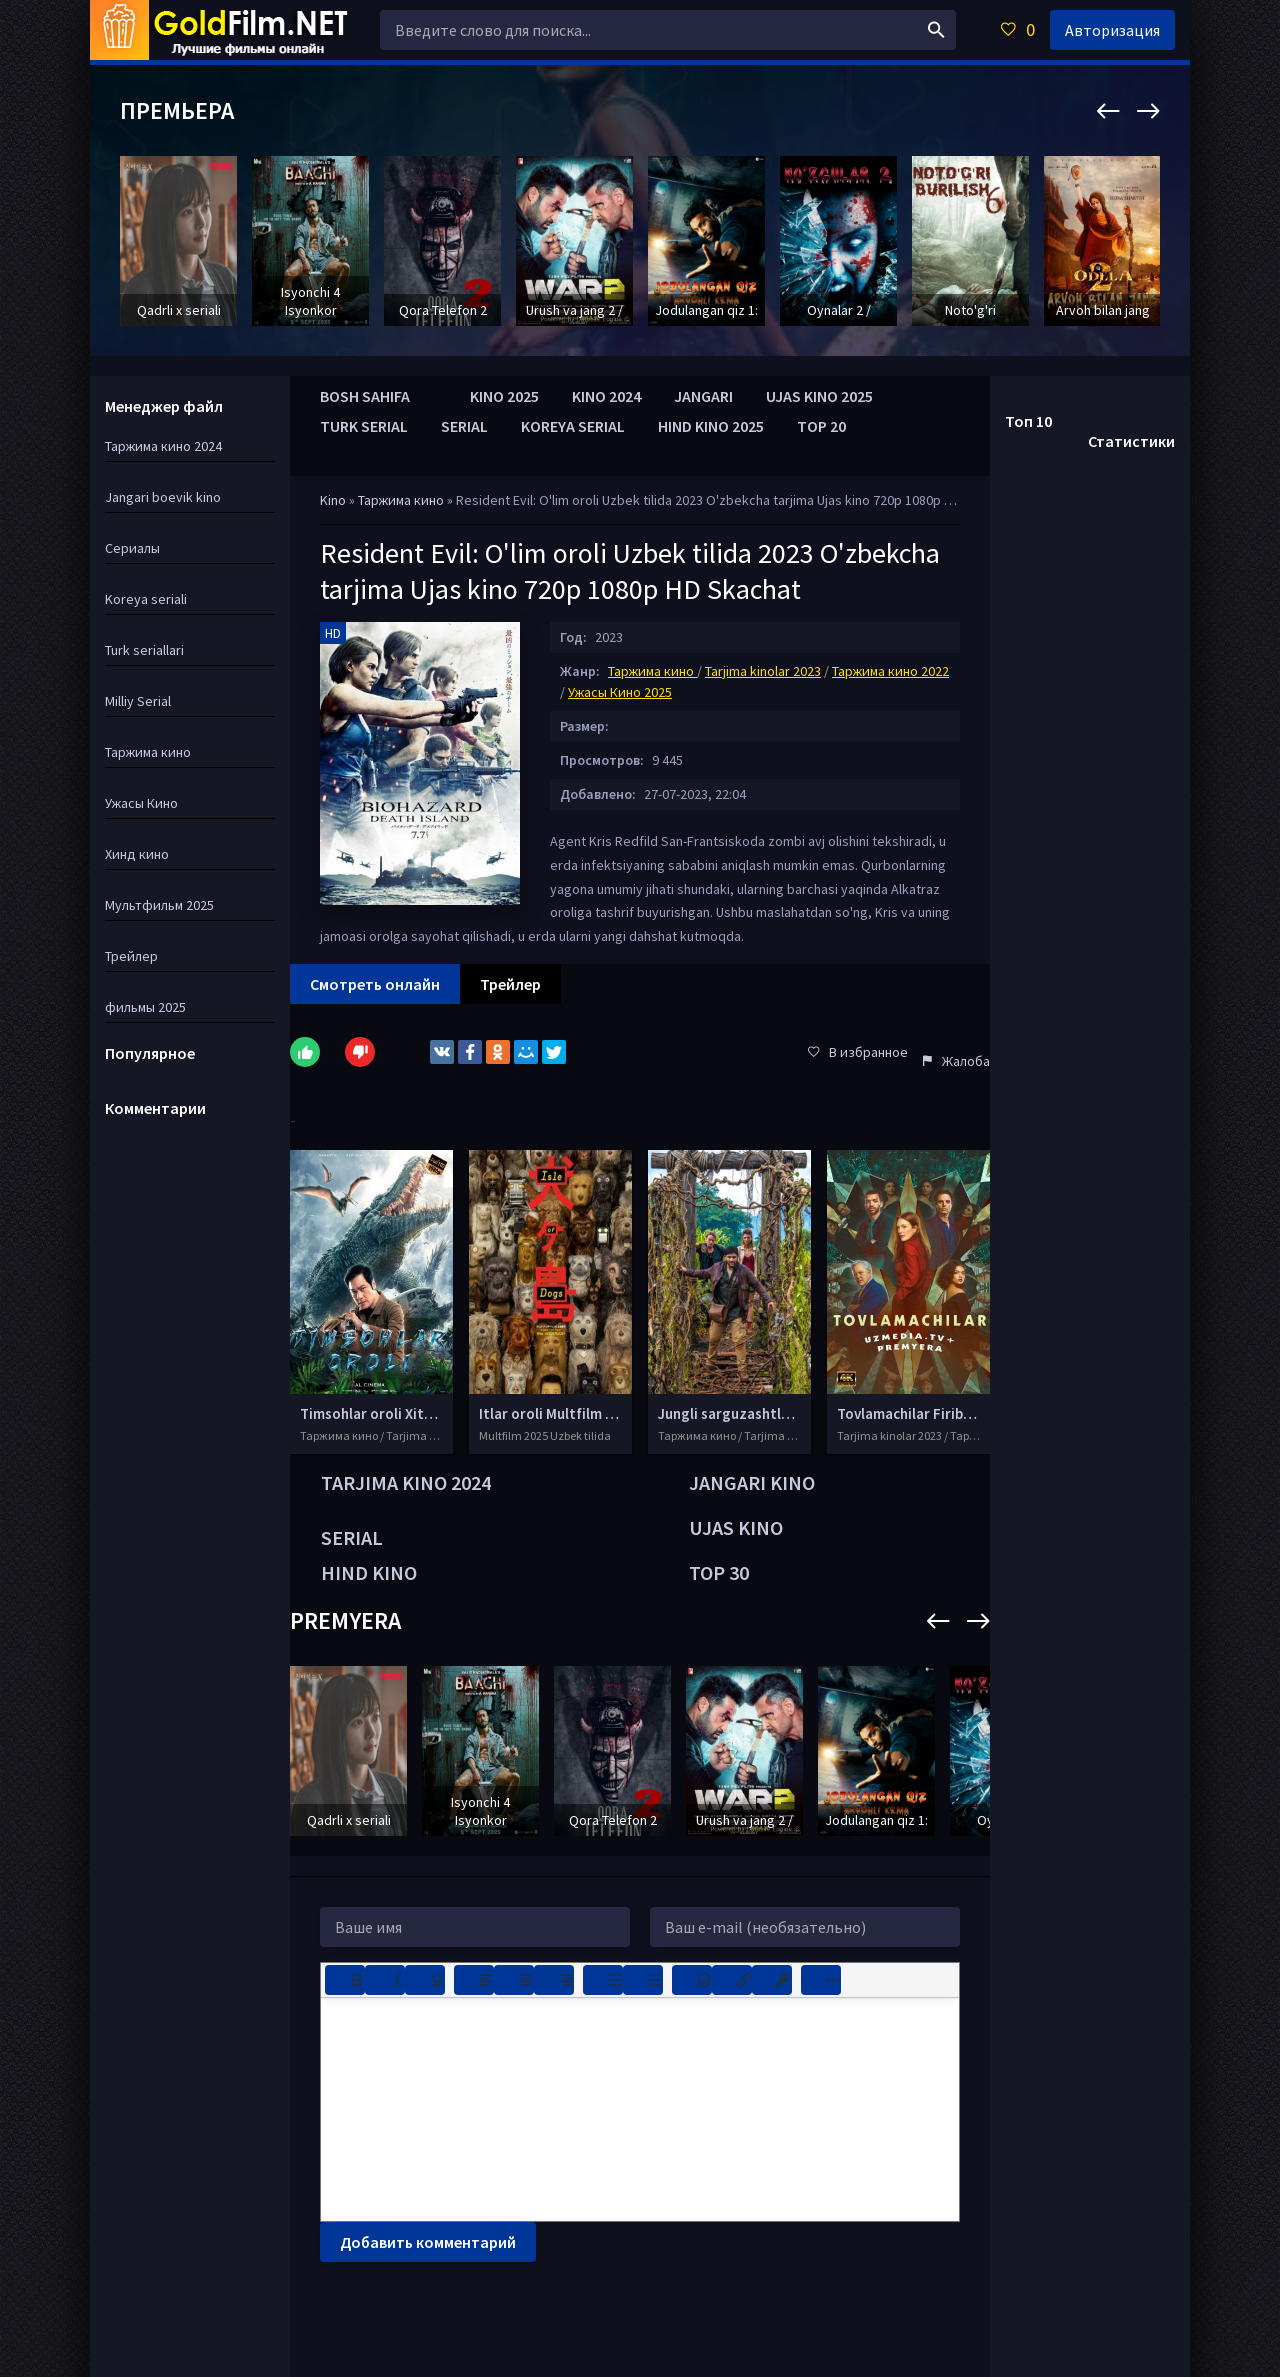  I want to click on [Жирный шрифт], so click(345, 1980).